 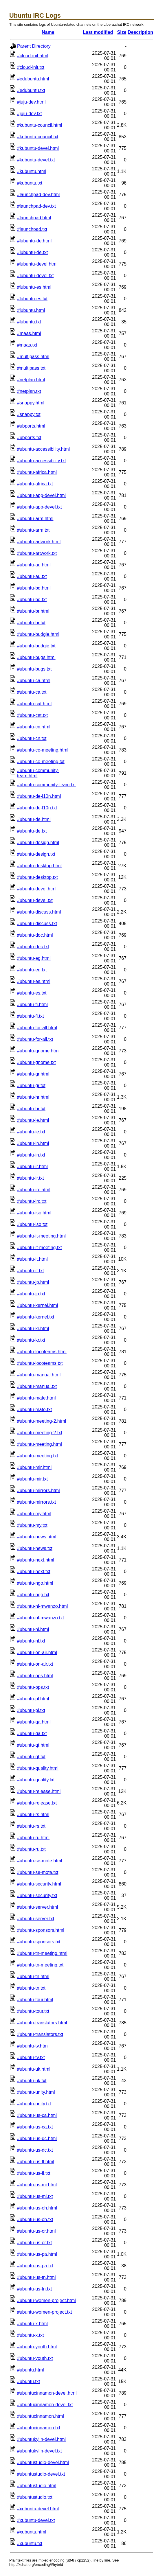 What do you see at coordinates (42, 1953) in the screenshot?
I see `#ubuntu-tn-meeting.html` at bounding box center [42, 1953].